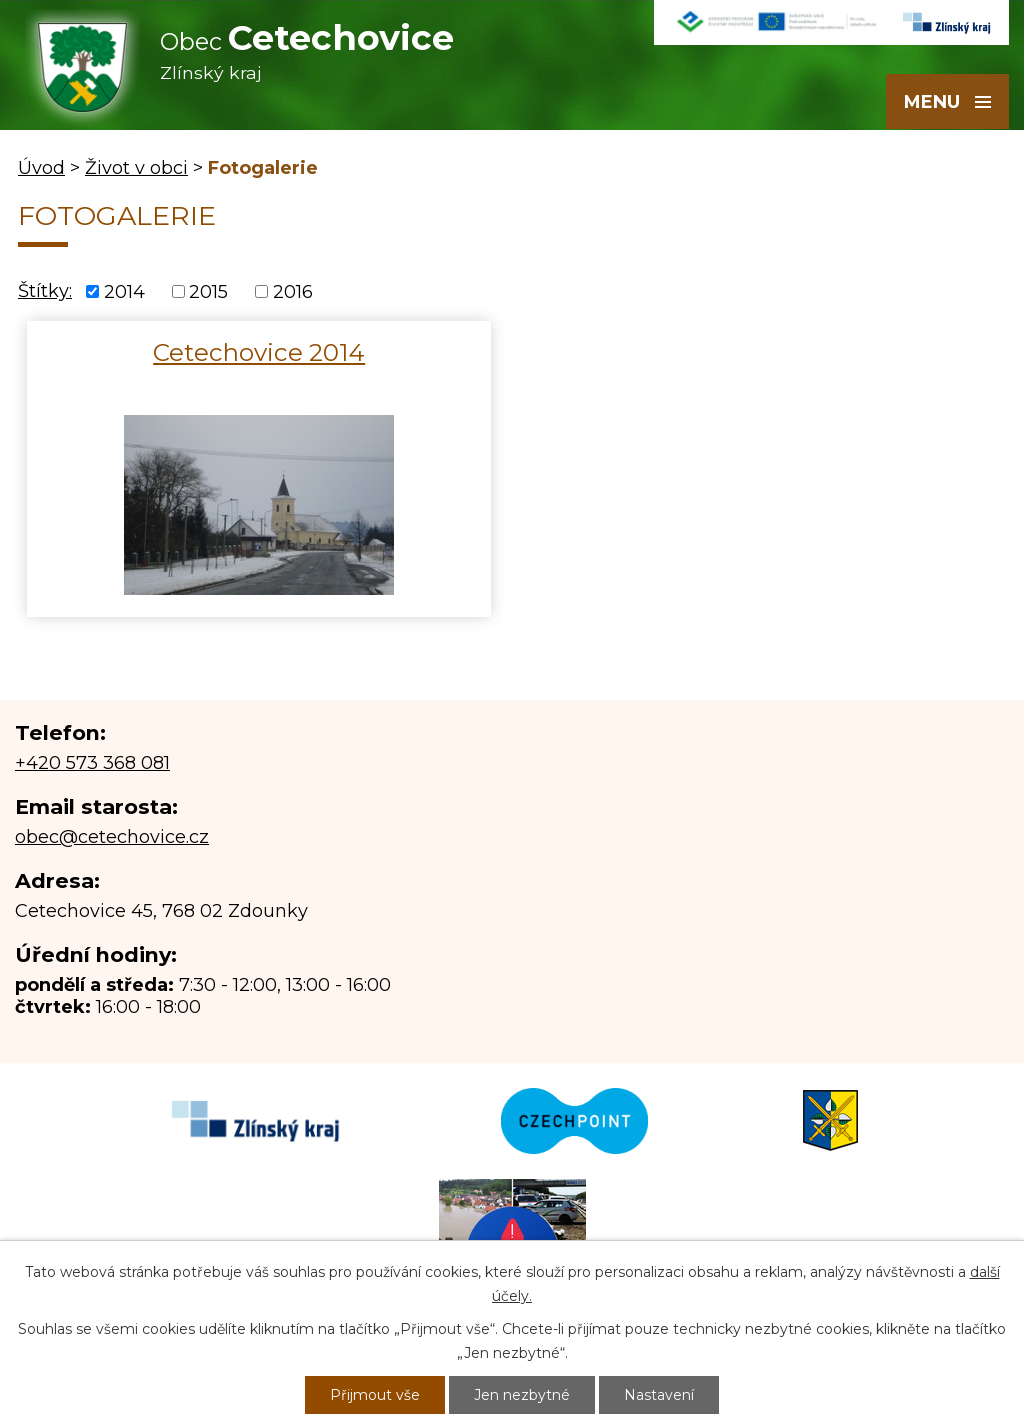 The height and width of the screenshot is (1424, 1024). I want to click on Štítky:, so click(45, 291).